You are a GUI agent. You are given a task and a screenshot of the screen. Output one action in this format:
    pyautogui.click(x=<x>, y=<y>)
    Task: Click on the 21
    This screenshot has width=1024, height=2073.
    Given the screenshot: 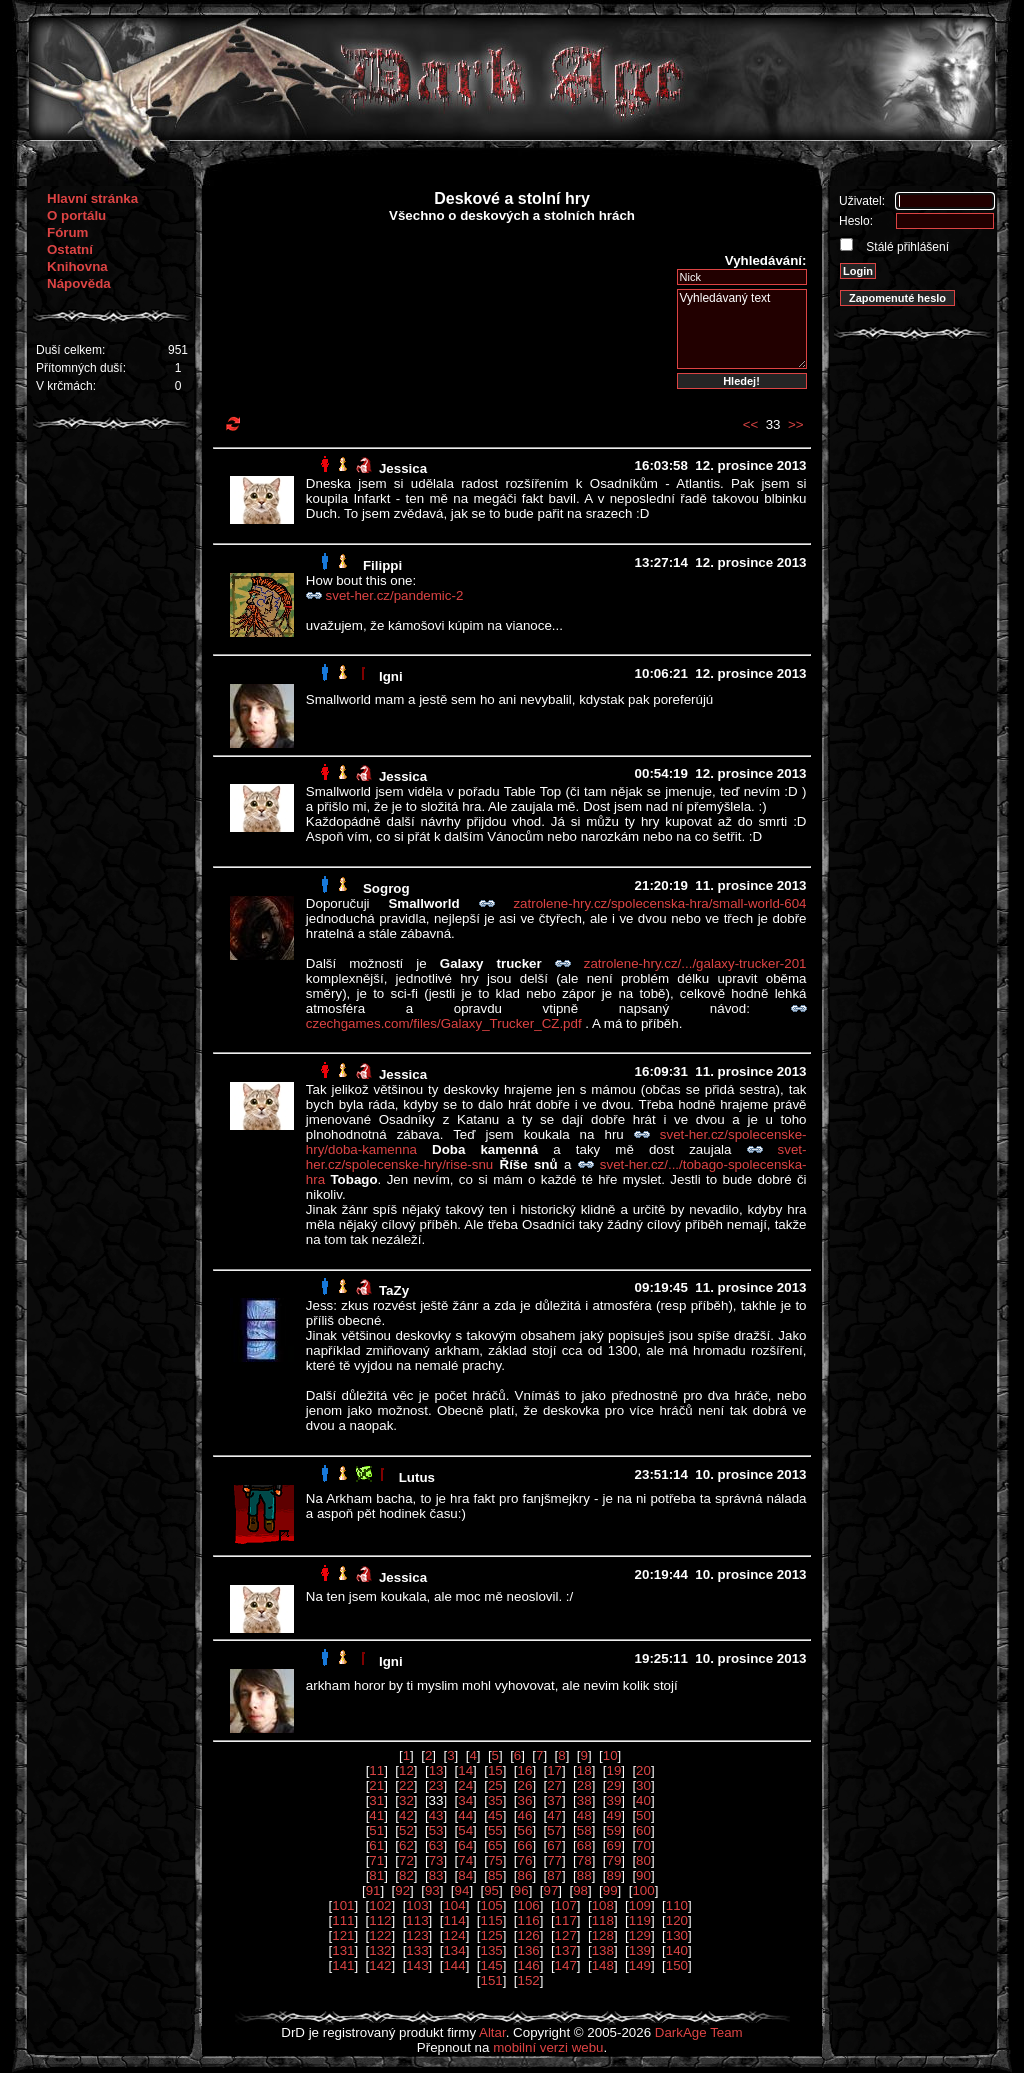 What is the action you would take?
    pyautogui.click(x=376, y=1785)
    